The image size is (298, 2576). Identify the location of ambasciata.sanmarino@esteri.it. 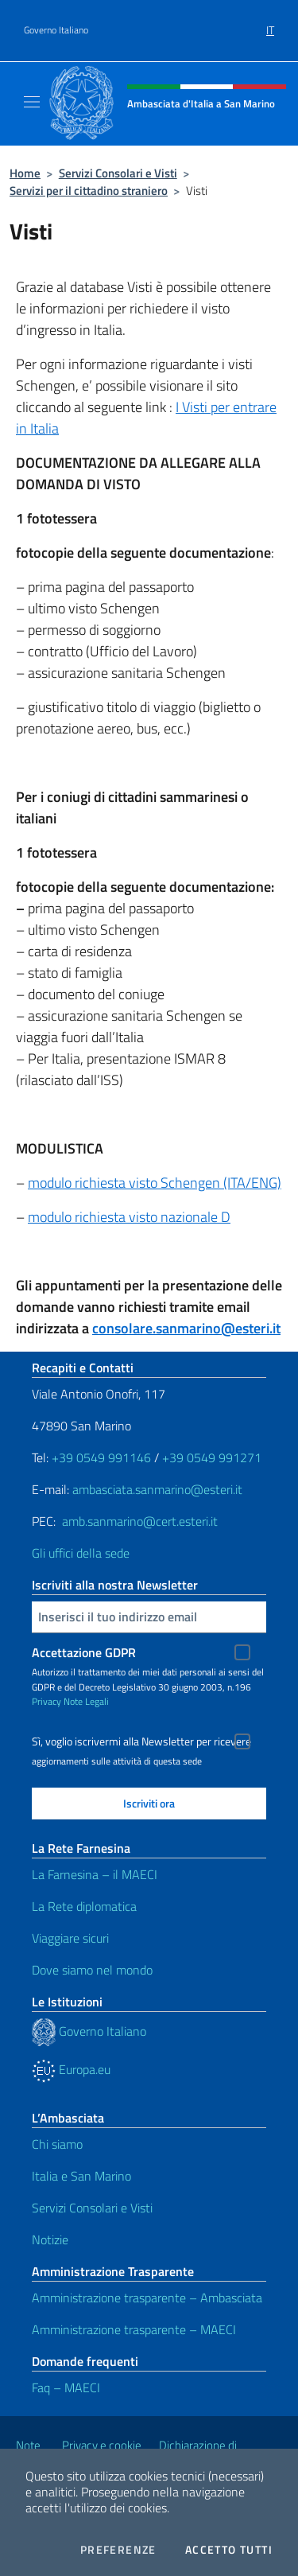
(157, 1489).